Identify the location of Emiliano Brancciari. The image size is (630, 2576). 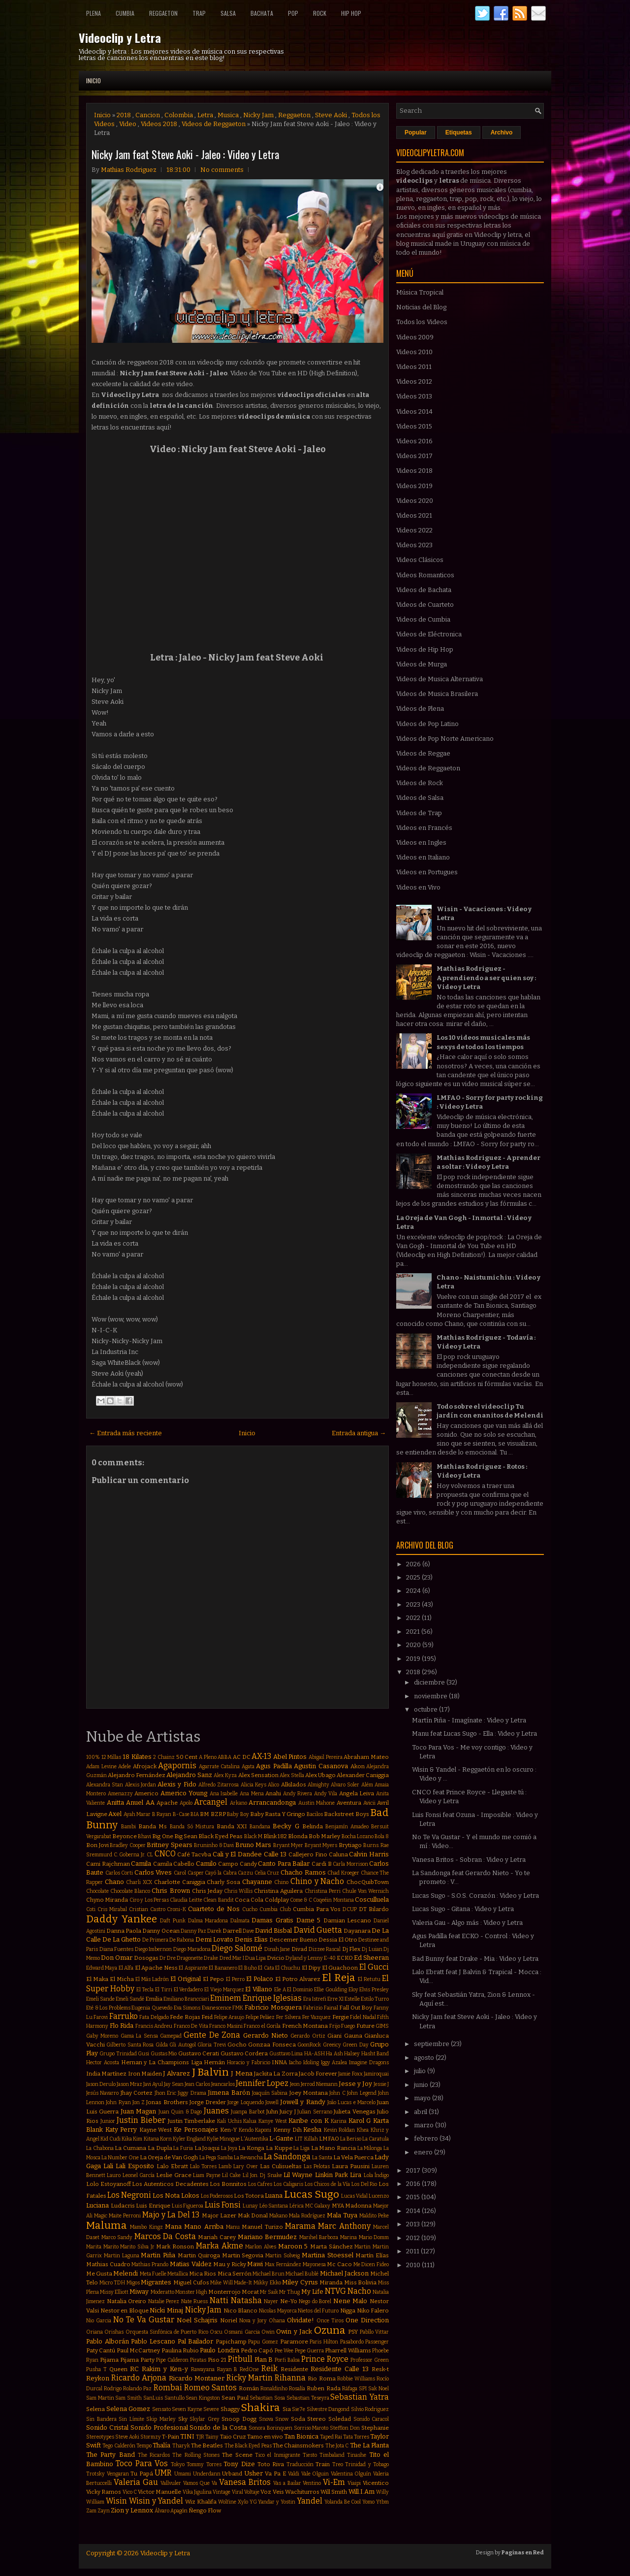
(186, 1999).